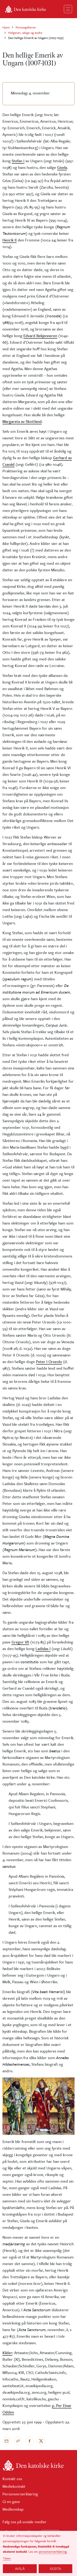 This screenshot has height=2576, width=77. Describe the element at coordinates (12, 2478) in the screenshot. I see `Kontakt oss` at that location.